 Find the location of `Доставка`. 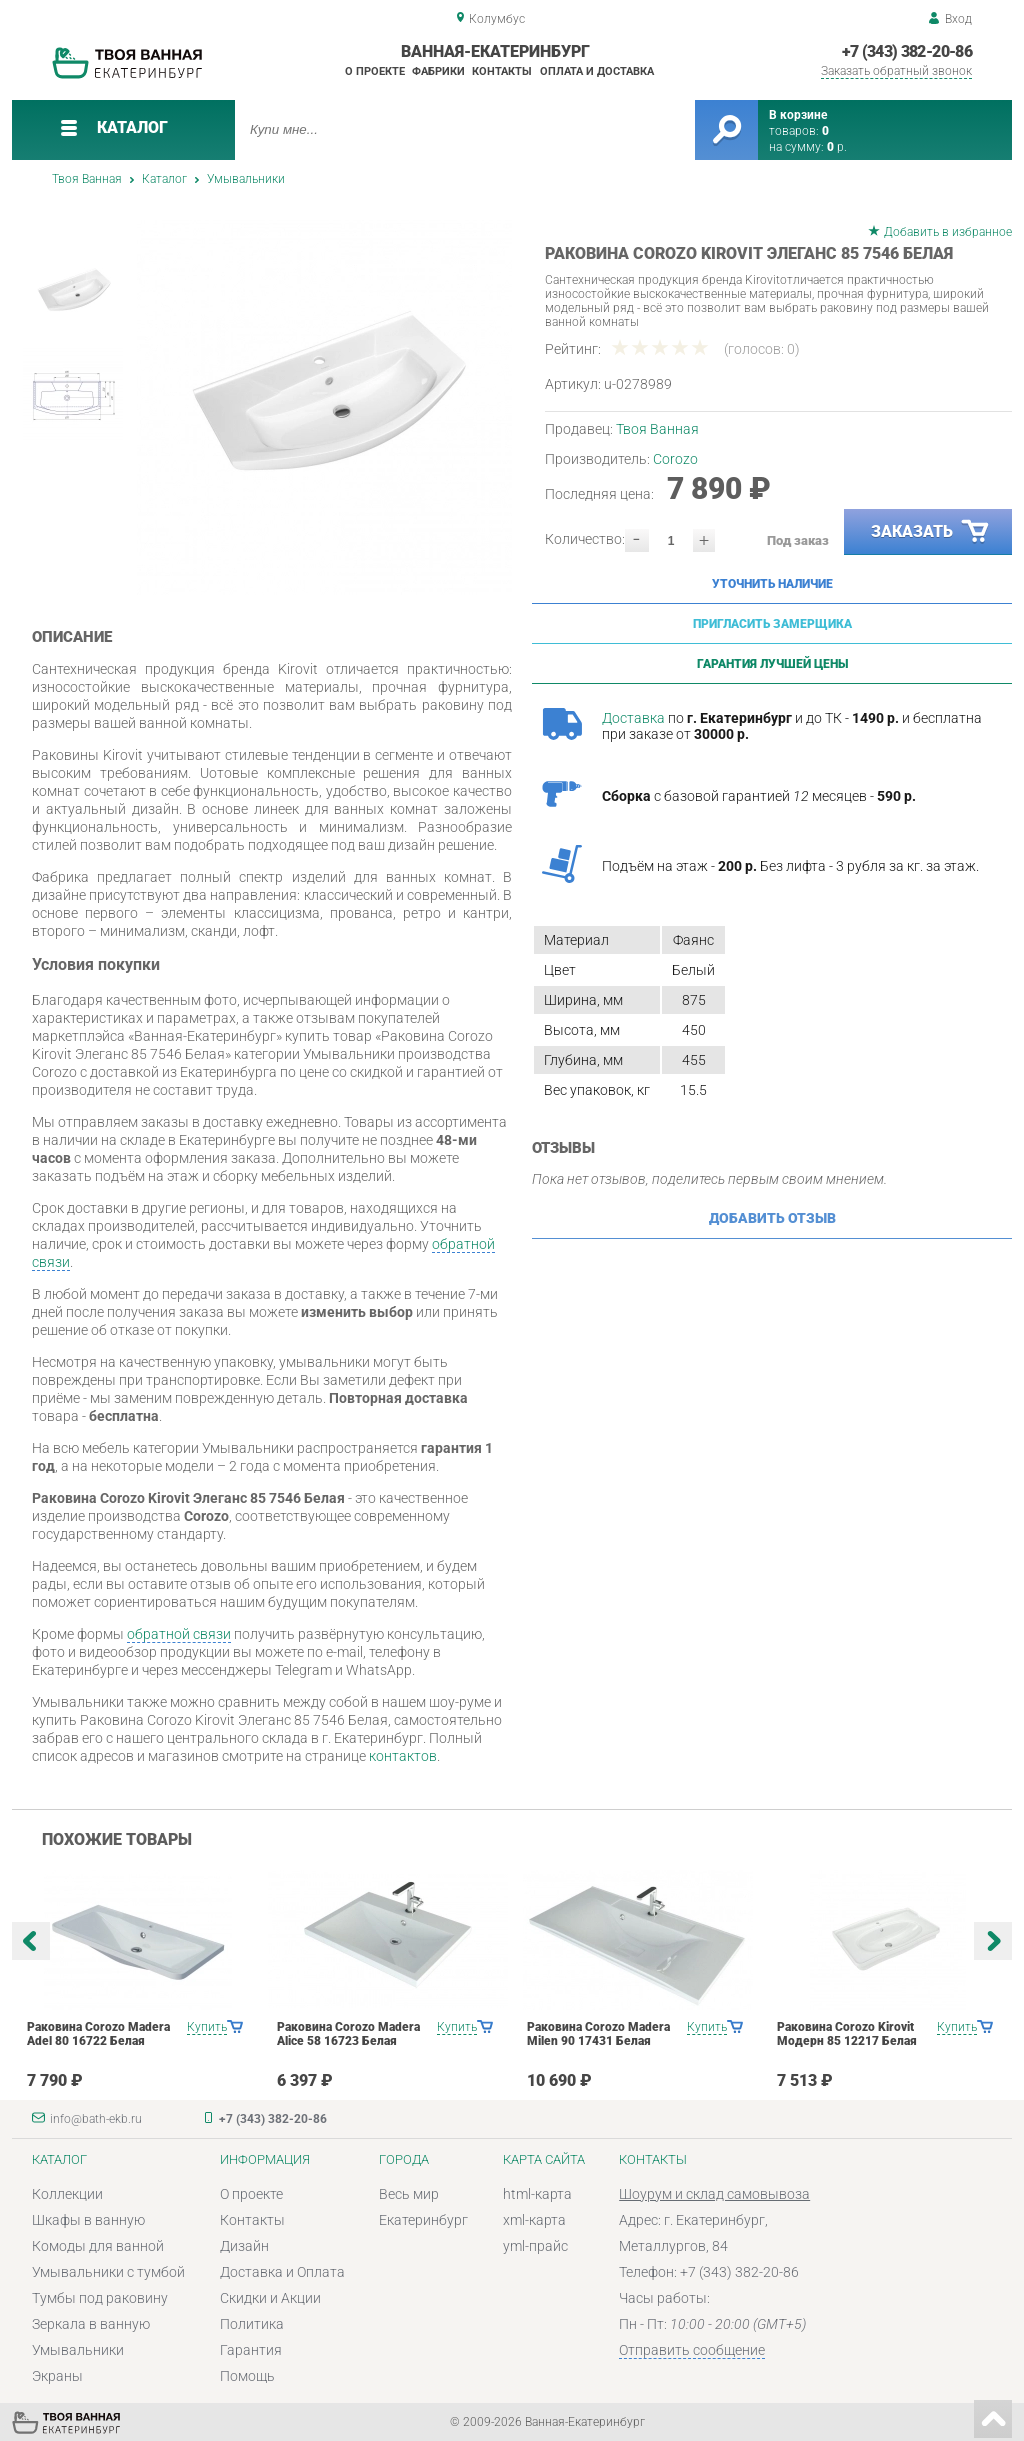

Доставка is located at coordinates (633, 718).